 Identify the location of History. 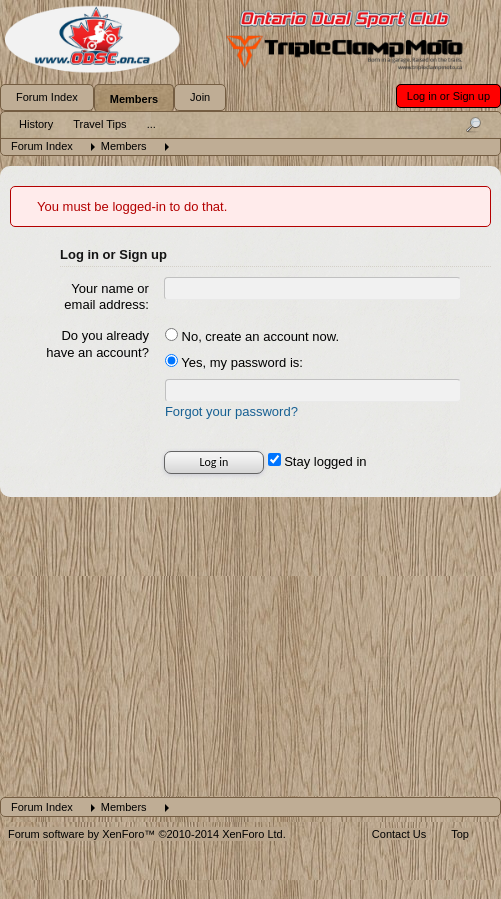
(36, 124).